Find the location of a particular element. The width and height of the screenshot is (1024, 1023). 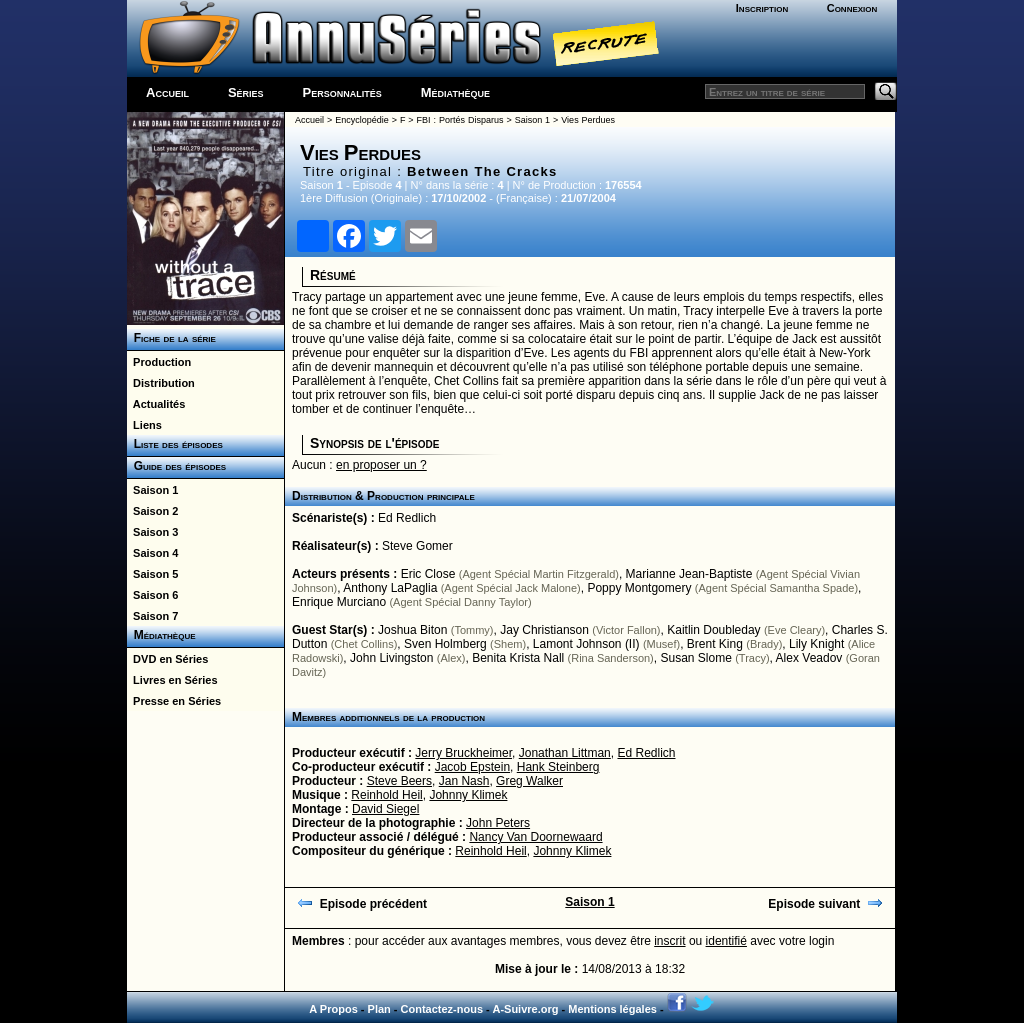

A-Suivre.org is located at coordinates (525, 1009).